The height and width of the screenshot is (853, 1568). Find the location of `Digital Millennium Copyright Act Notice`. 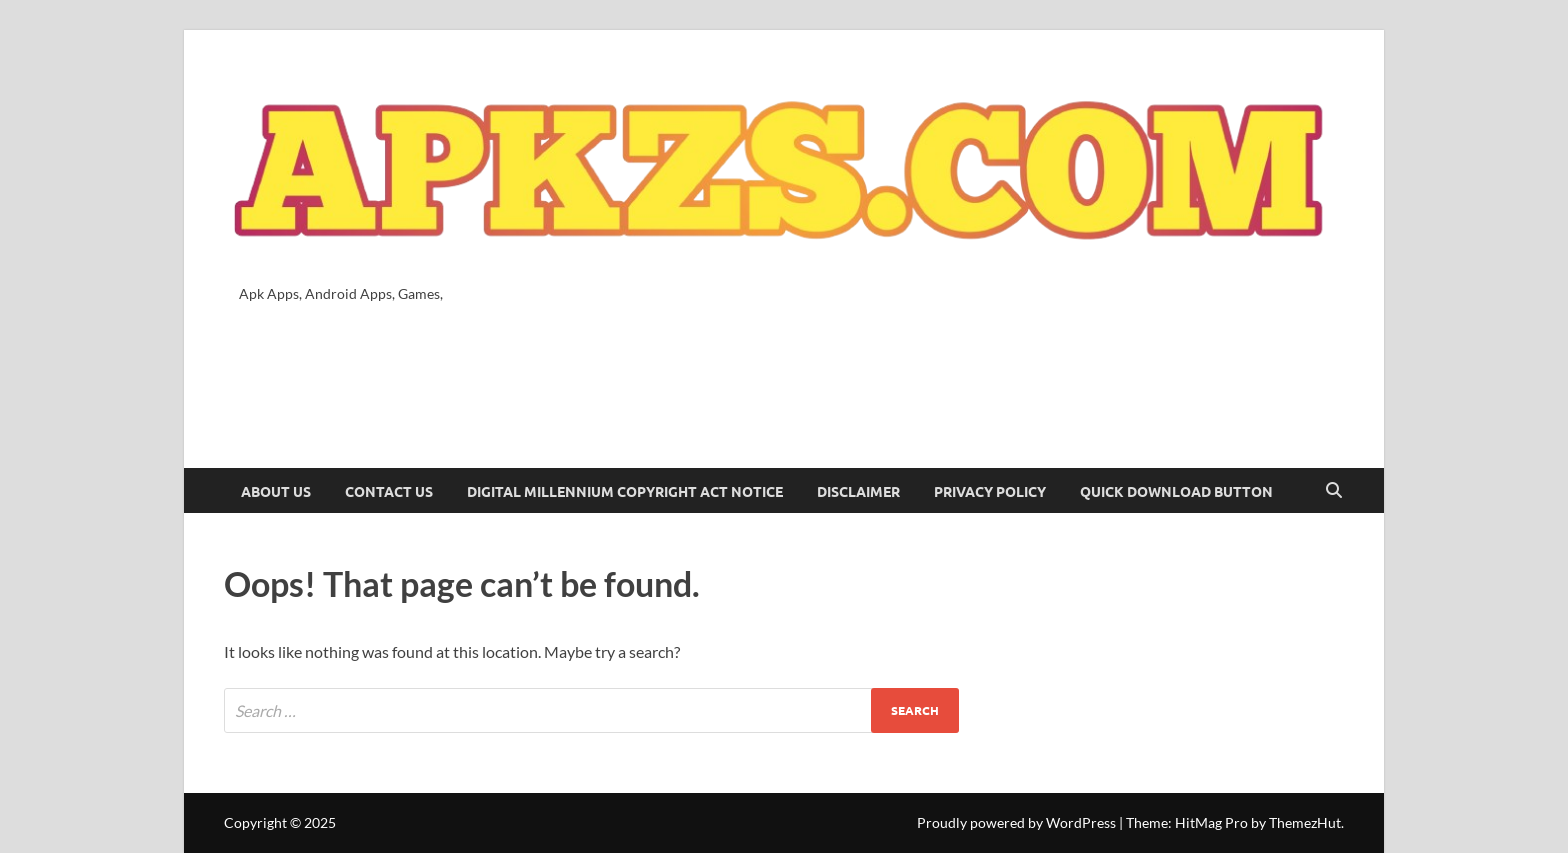

Digital Millennium Copyright Act Notice is located at coordinates (625, 491).